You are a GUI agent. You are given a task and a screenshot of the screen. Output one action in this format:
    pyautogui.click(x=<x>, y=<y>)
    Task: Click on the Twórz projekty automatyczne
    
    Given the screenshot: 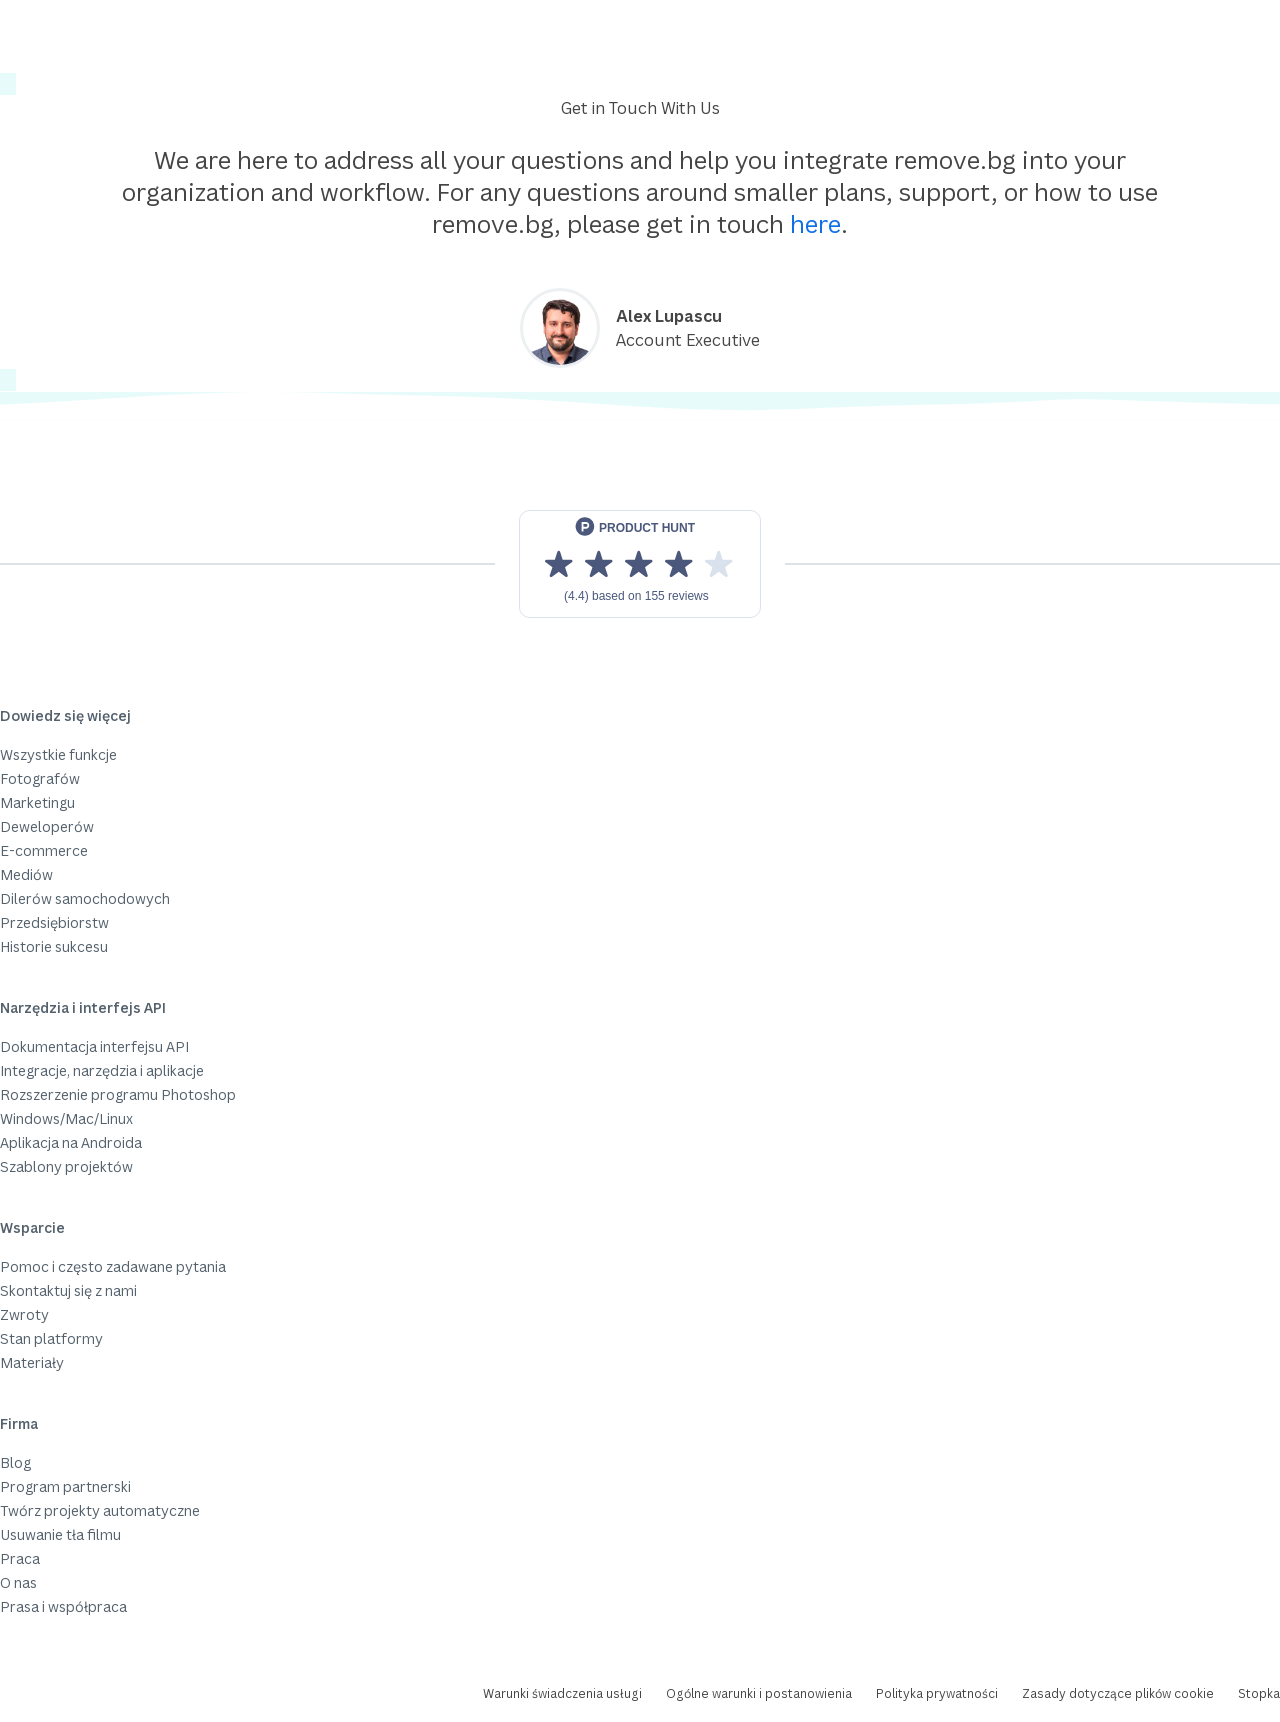 What is the action you would take?
    pyautogui.click(x=100, y=1510)
    